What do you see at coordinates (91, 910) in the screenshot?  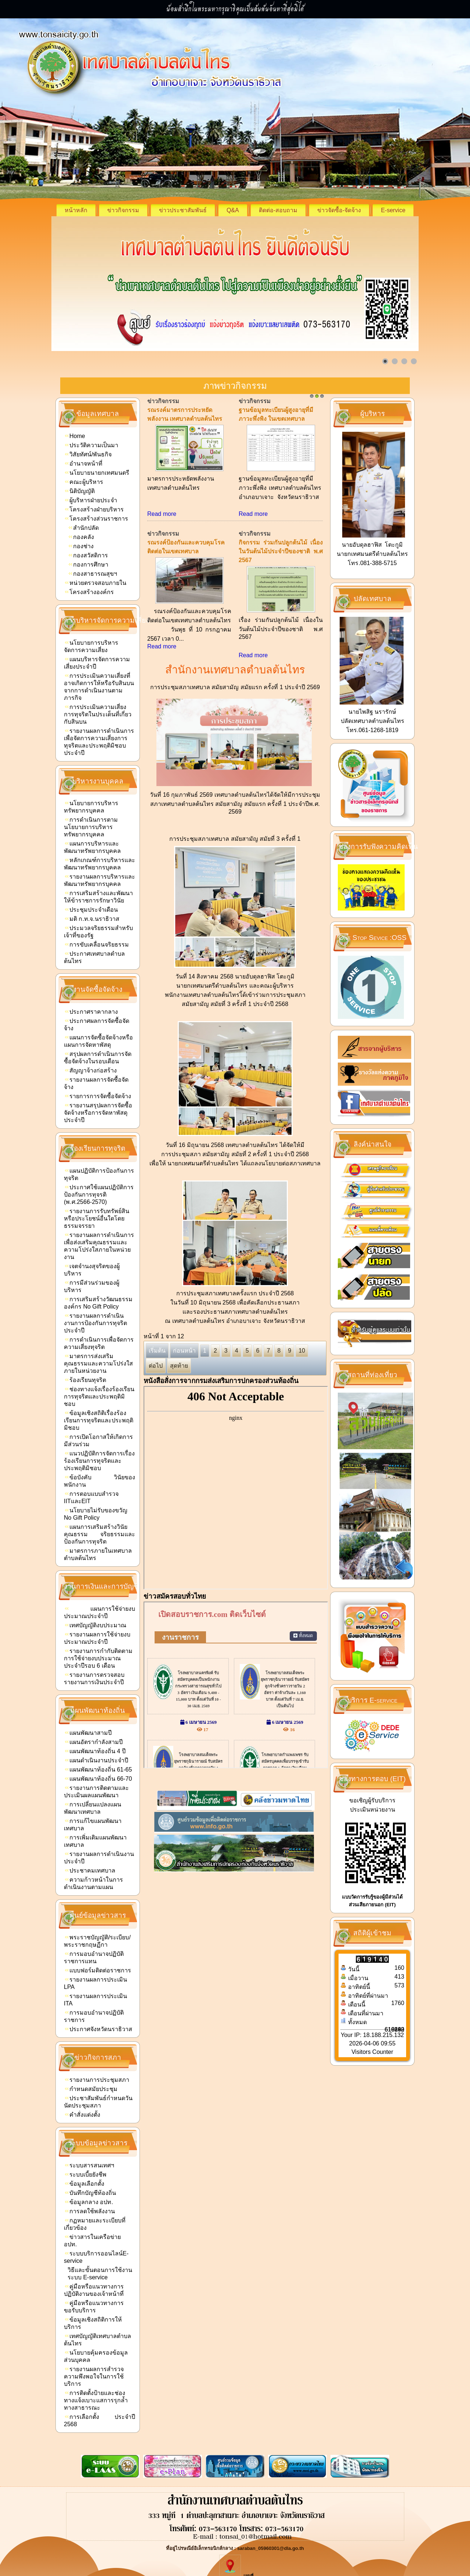 I see `ประชุมประจำเดือน` at bounding box center [91, 910].